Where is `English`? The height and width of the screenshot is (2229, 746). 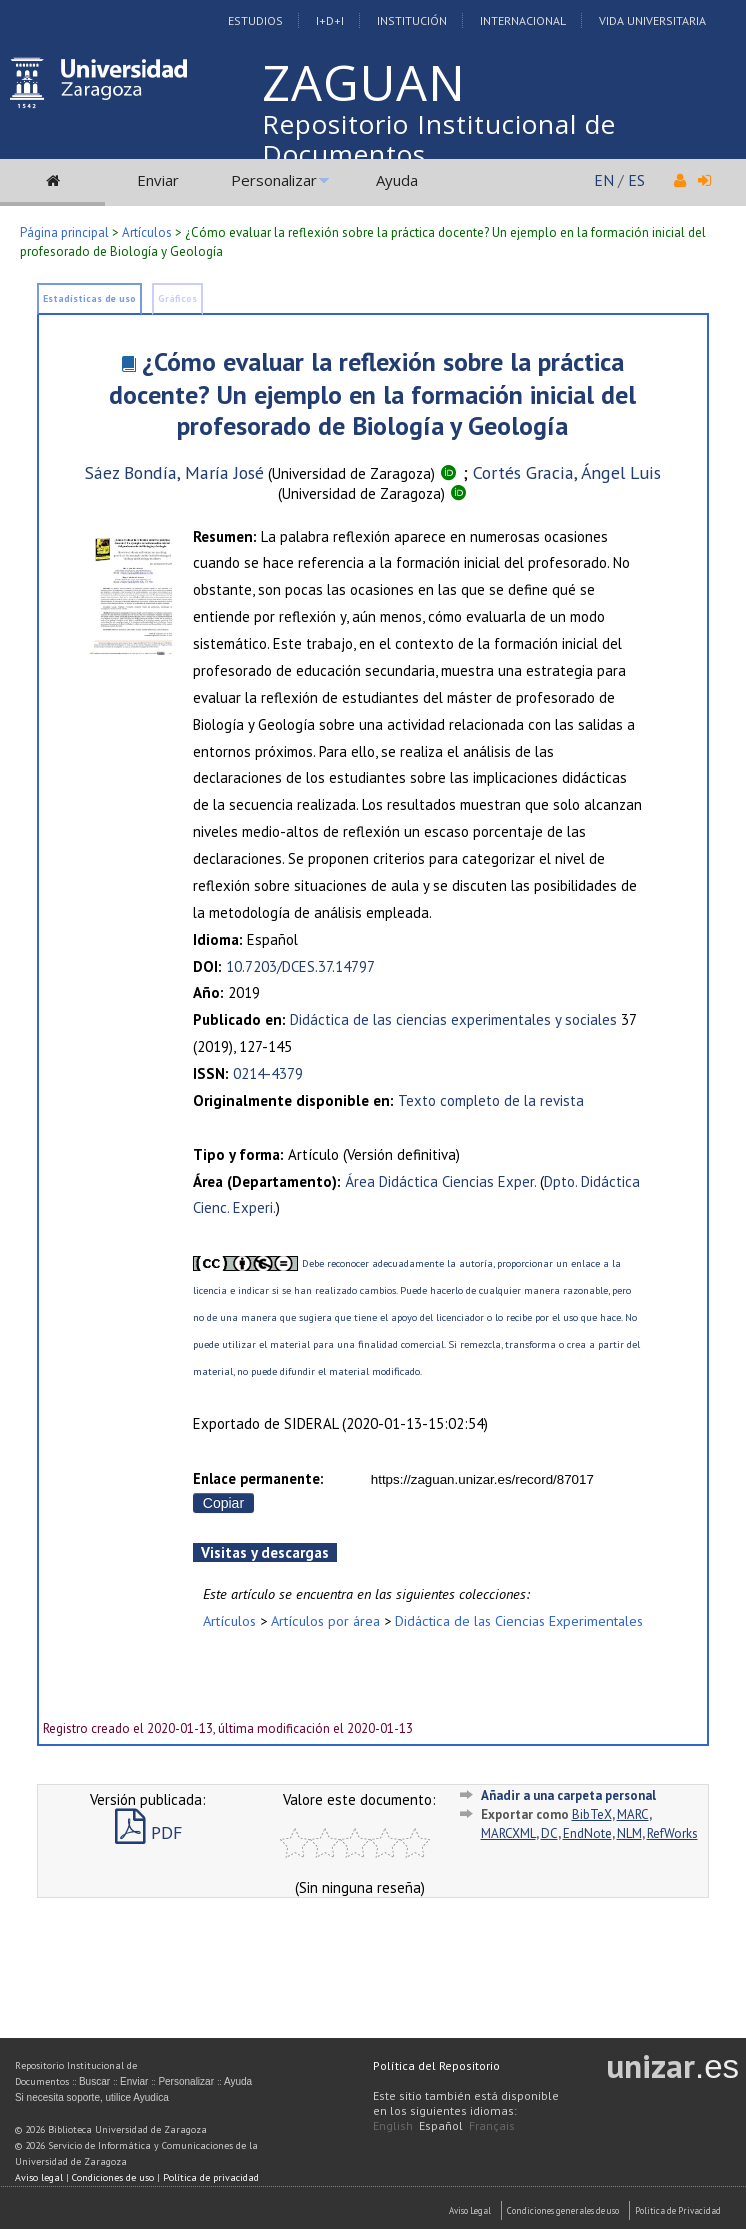
English is located at coordinates (393, 2125).